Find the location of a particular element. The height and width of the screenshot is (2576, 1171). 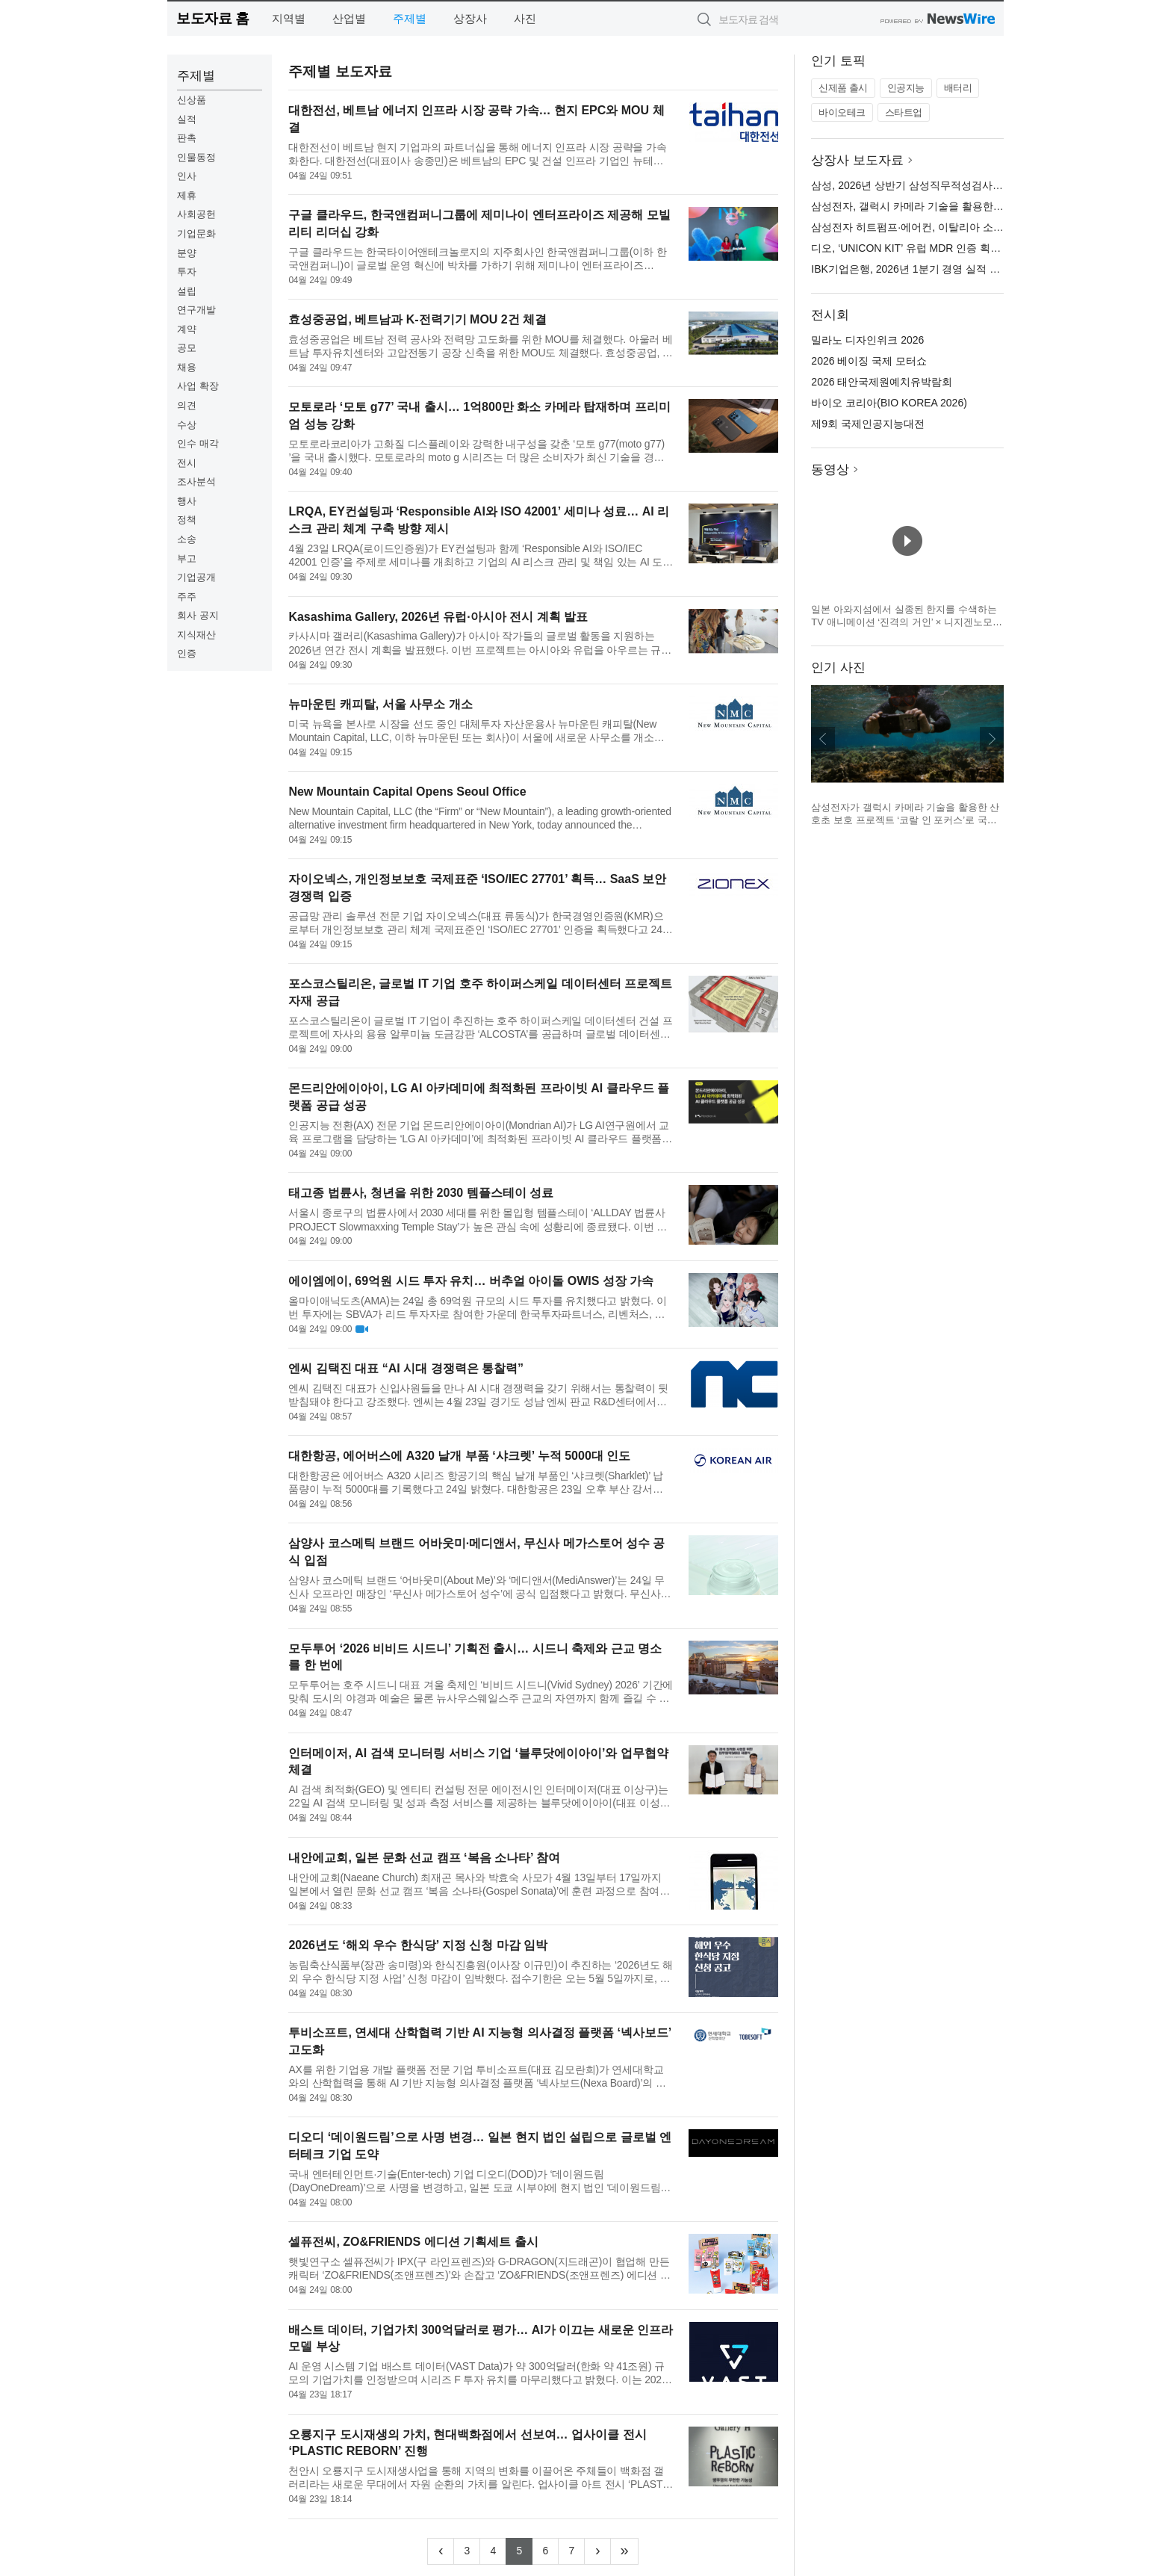

삼성, 2026년 상반기 삼성직무적성검사 실시 is located at coordinates (913, 185).